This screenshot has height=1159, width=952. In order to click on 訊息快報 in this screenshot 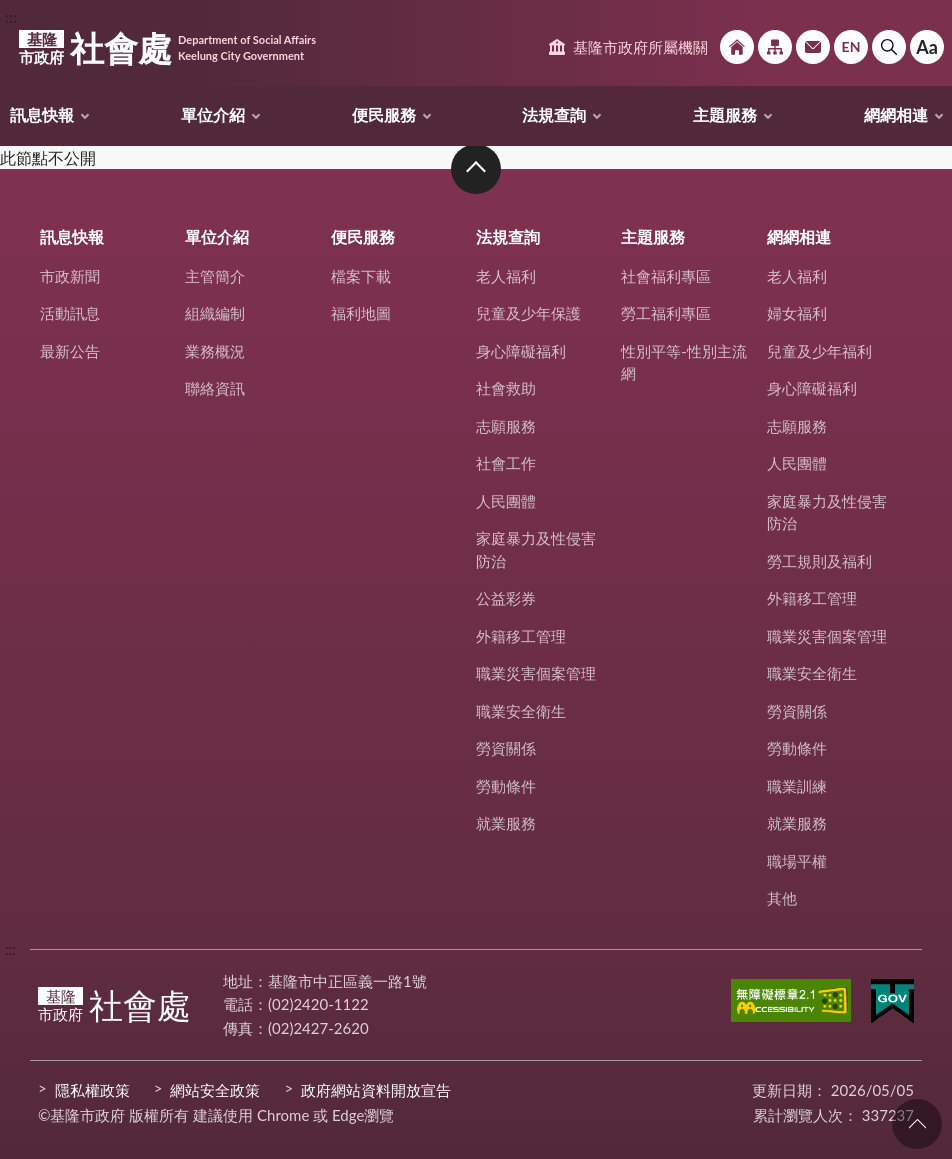, I will do `click(42, 114)`.